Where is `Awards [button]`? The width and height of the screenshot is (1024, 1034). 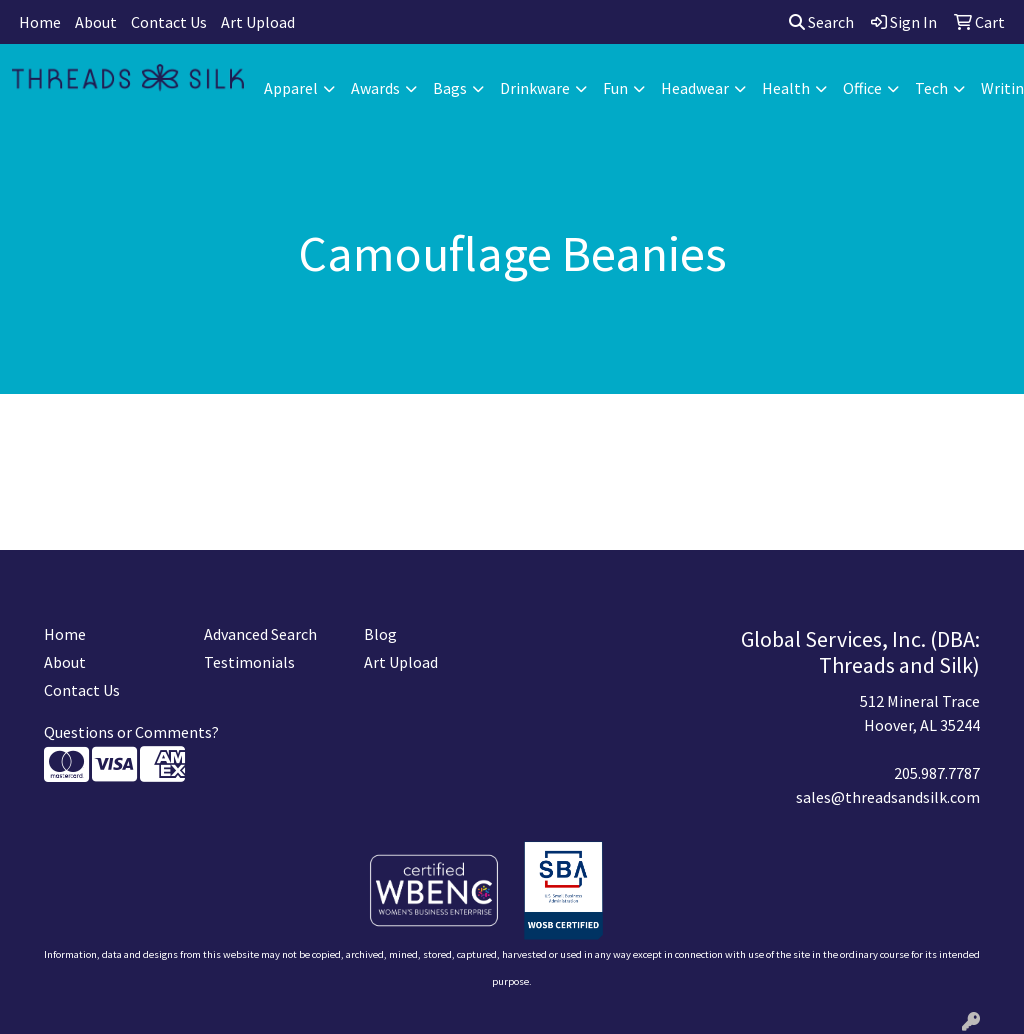
Awards [button] is located at coordinates (375, 88).